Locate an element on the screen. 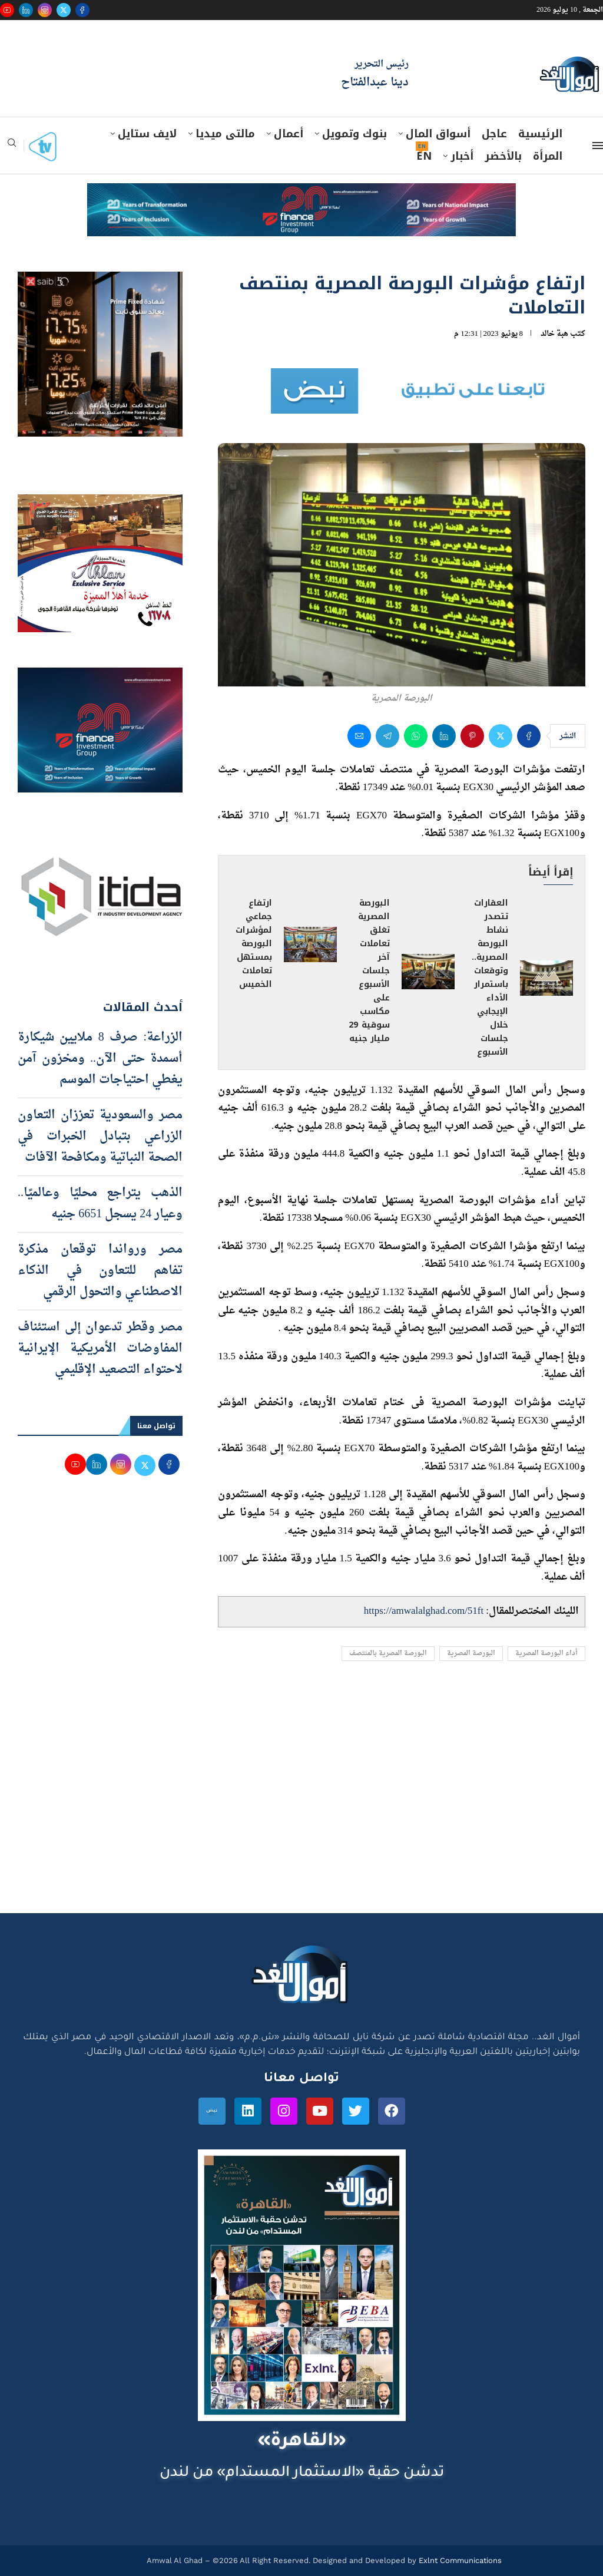  الرئيسية is located at coordinates (540, 134).